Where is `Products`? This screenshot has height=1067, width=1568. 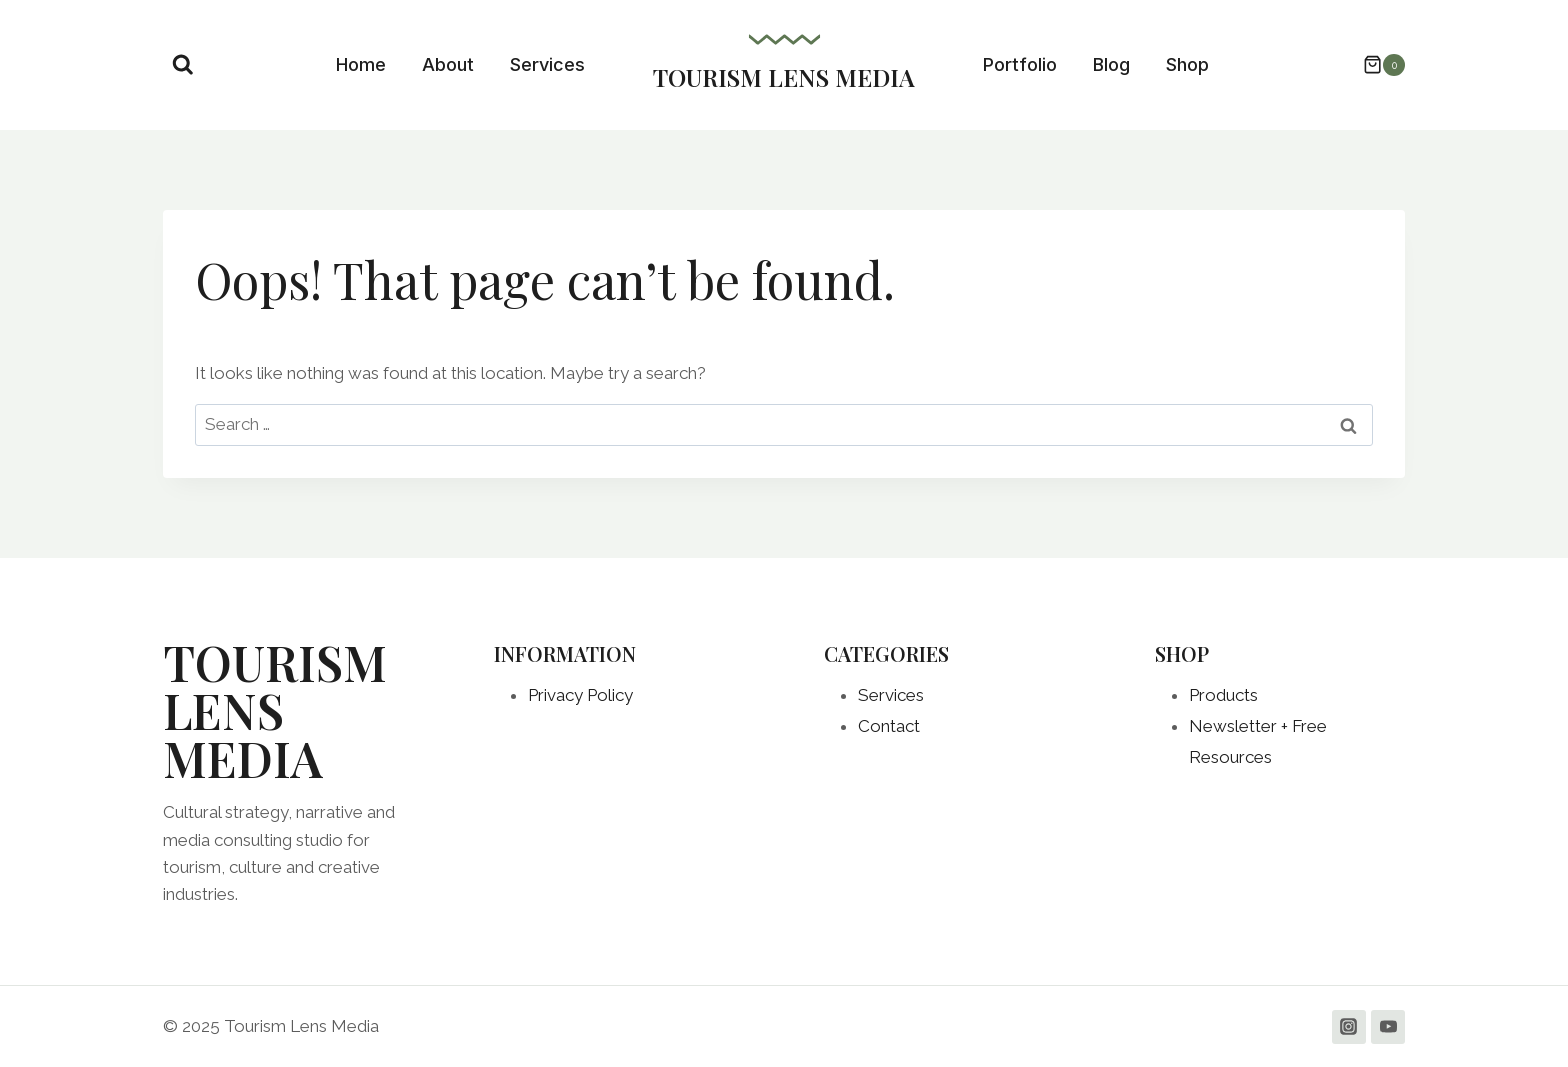 Products is located at coordinates (1223, 695).